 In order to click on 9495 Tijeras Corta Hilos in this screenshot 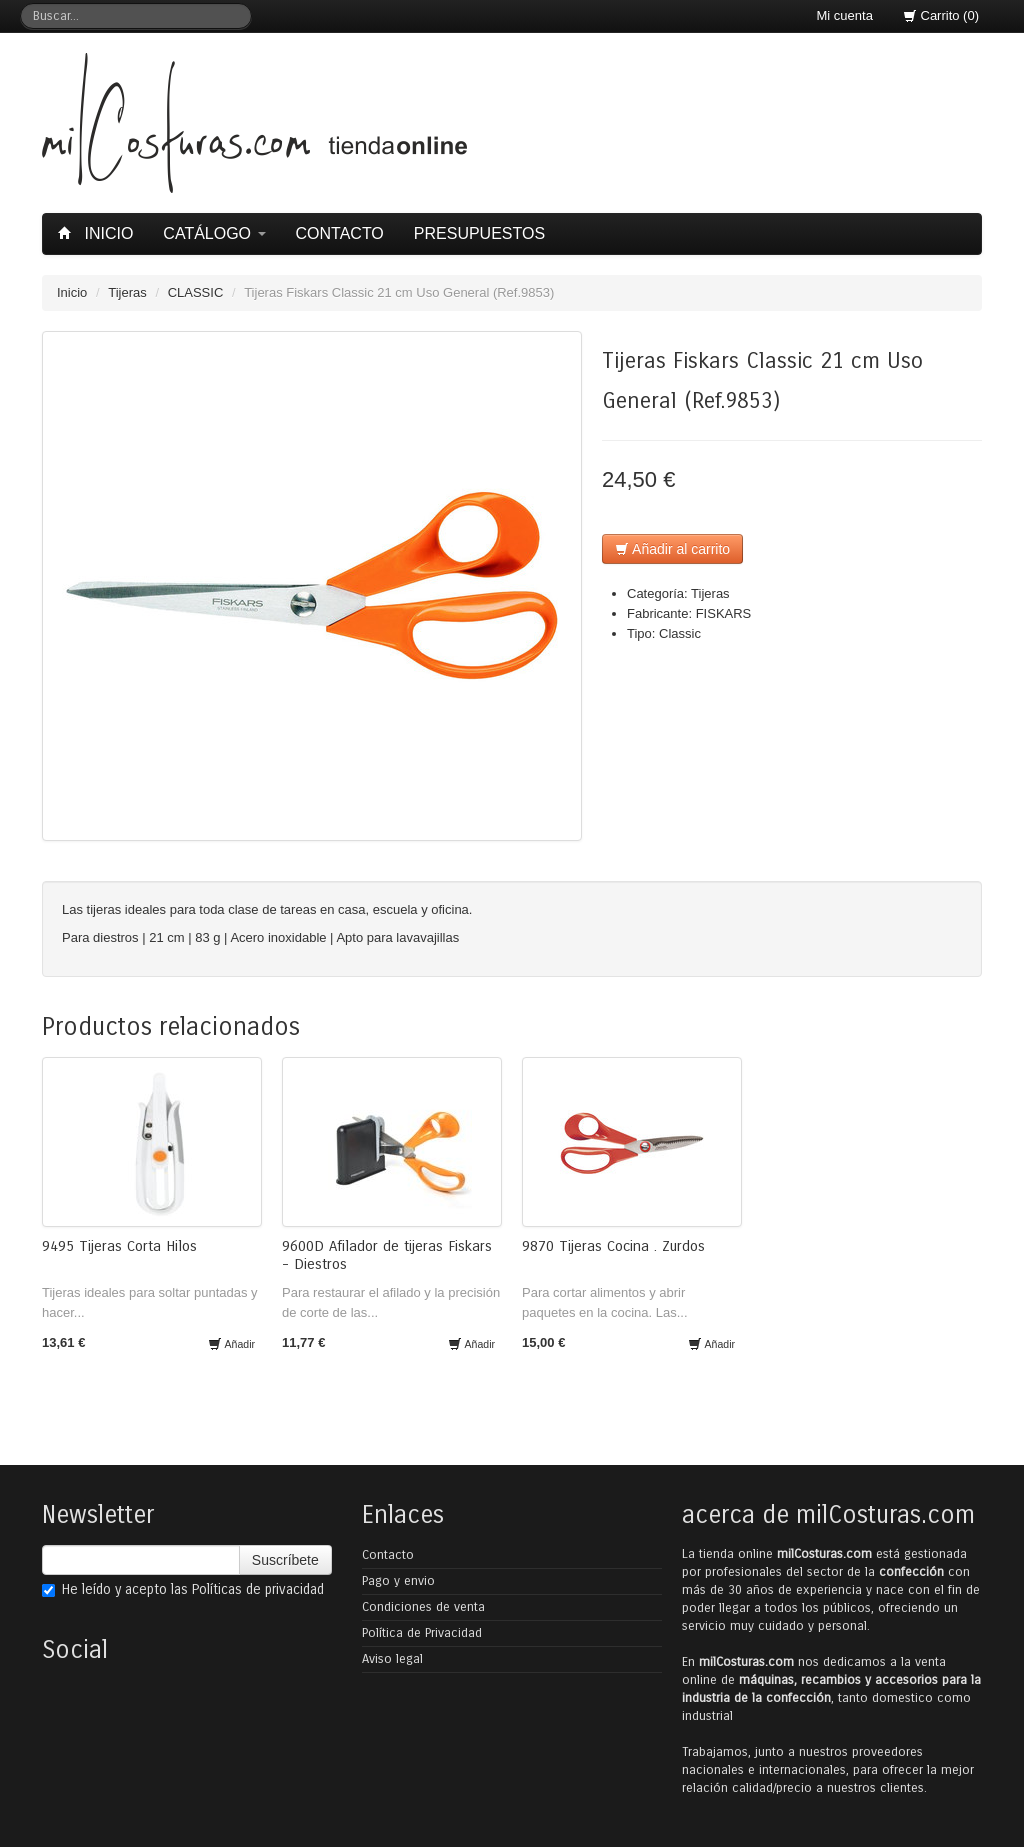, I will do `click(119, 1246)`.